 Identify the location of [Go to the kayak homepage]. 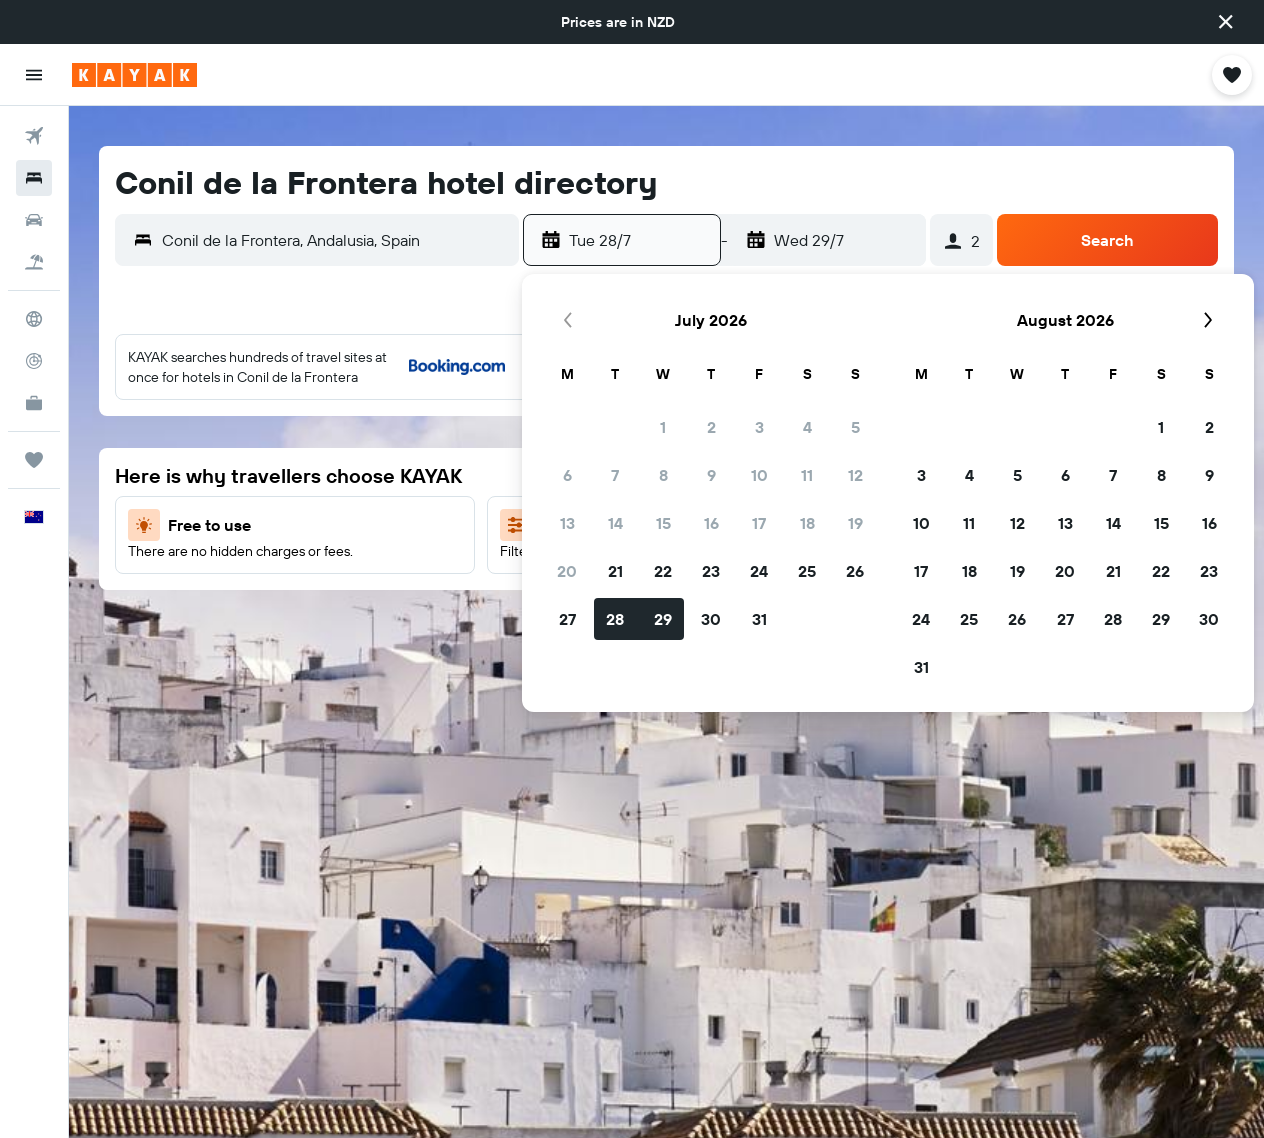
(134, 75).